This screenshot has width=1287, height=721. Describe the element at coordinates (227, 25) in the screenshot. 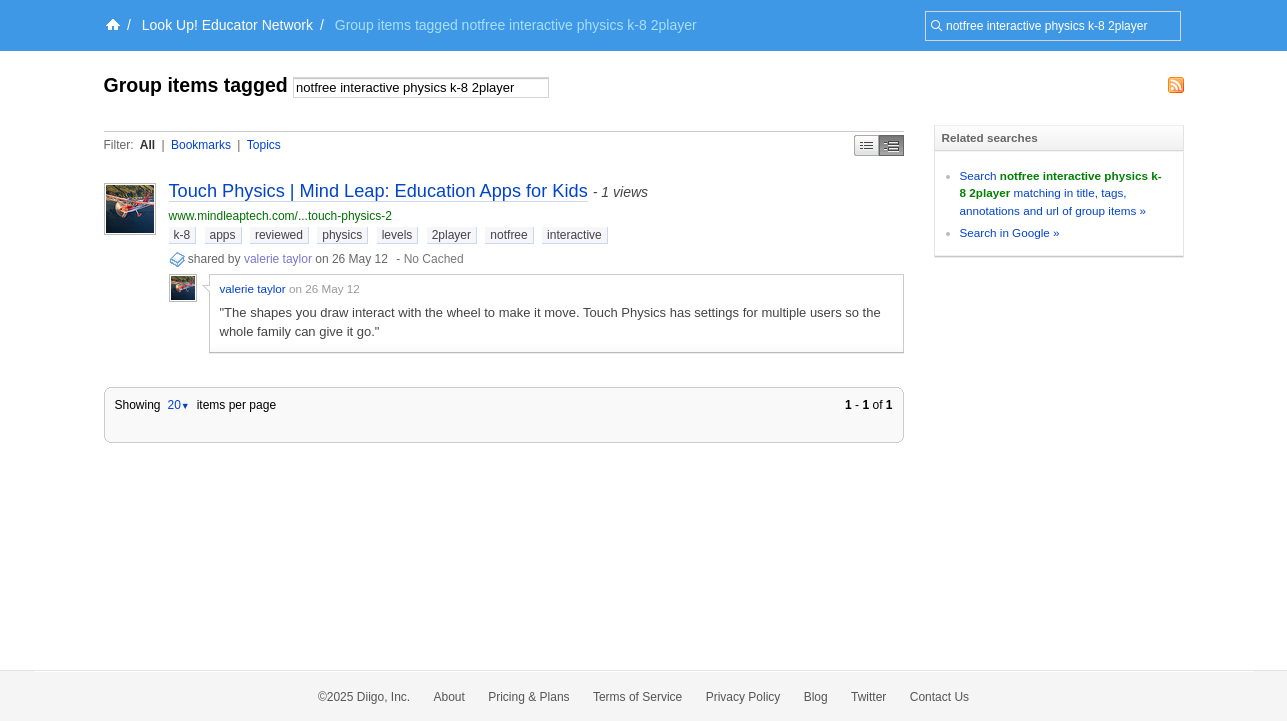

I see `Look Up! Educator Network` at that location.